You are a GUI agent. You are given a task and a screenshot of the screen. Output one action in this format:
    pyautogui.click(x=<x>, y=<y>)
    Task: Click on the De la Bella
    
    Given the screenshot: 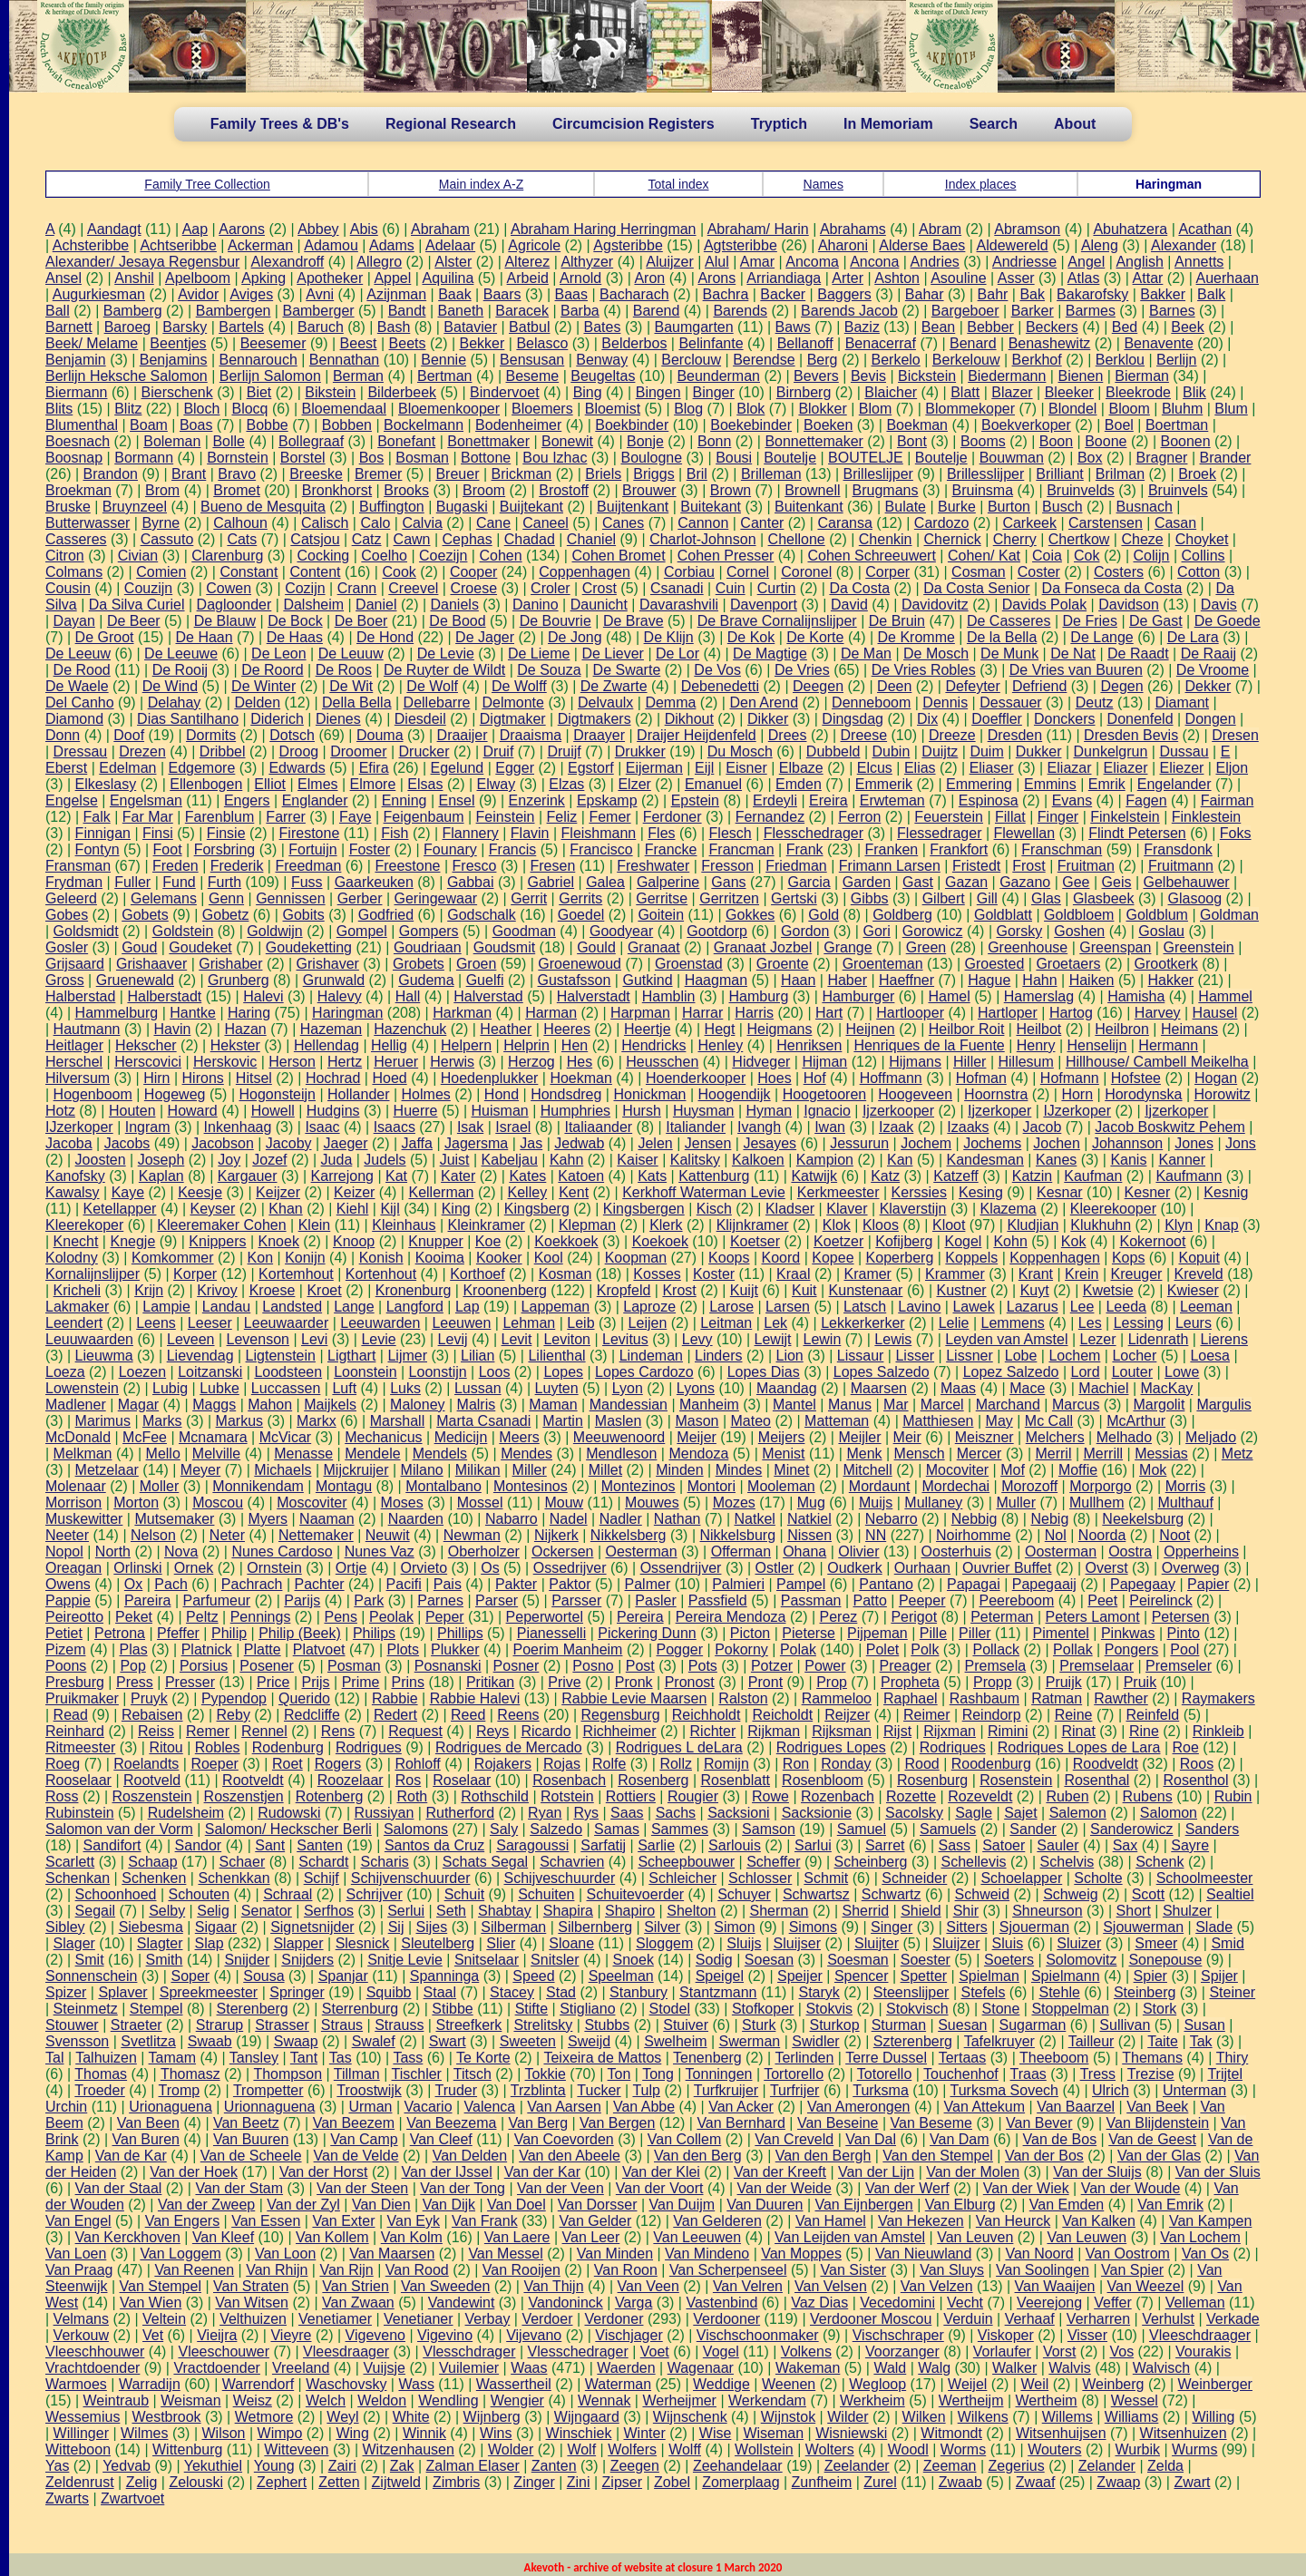 What is the action you would take?
    pyautogui.click(x=1002, y=637)
    